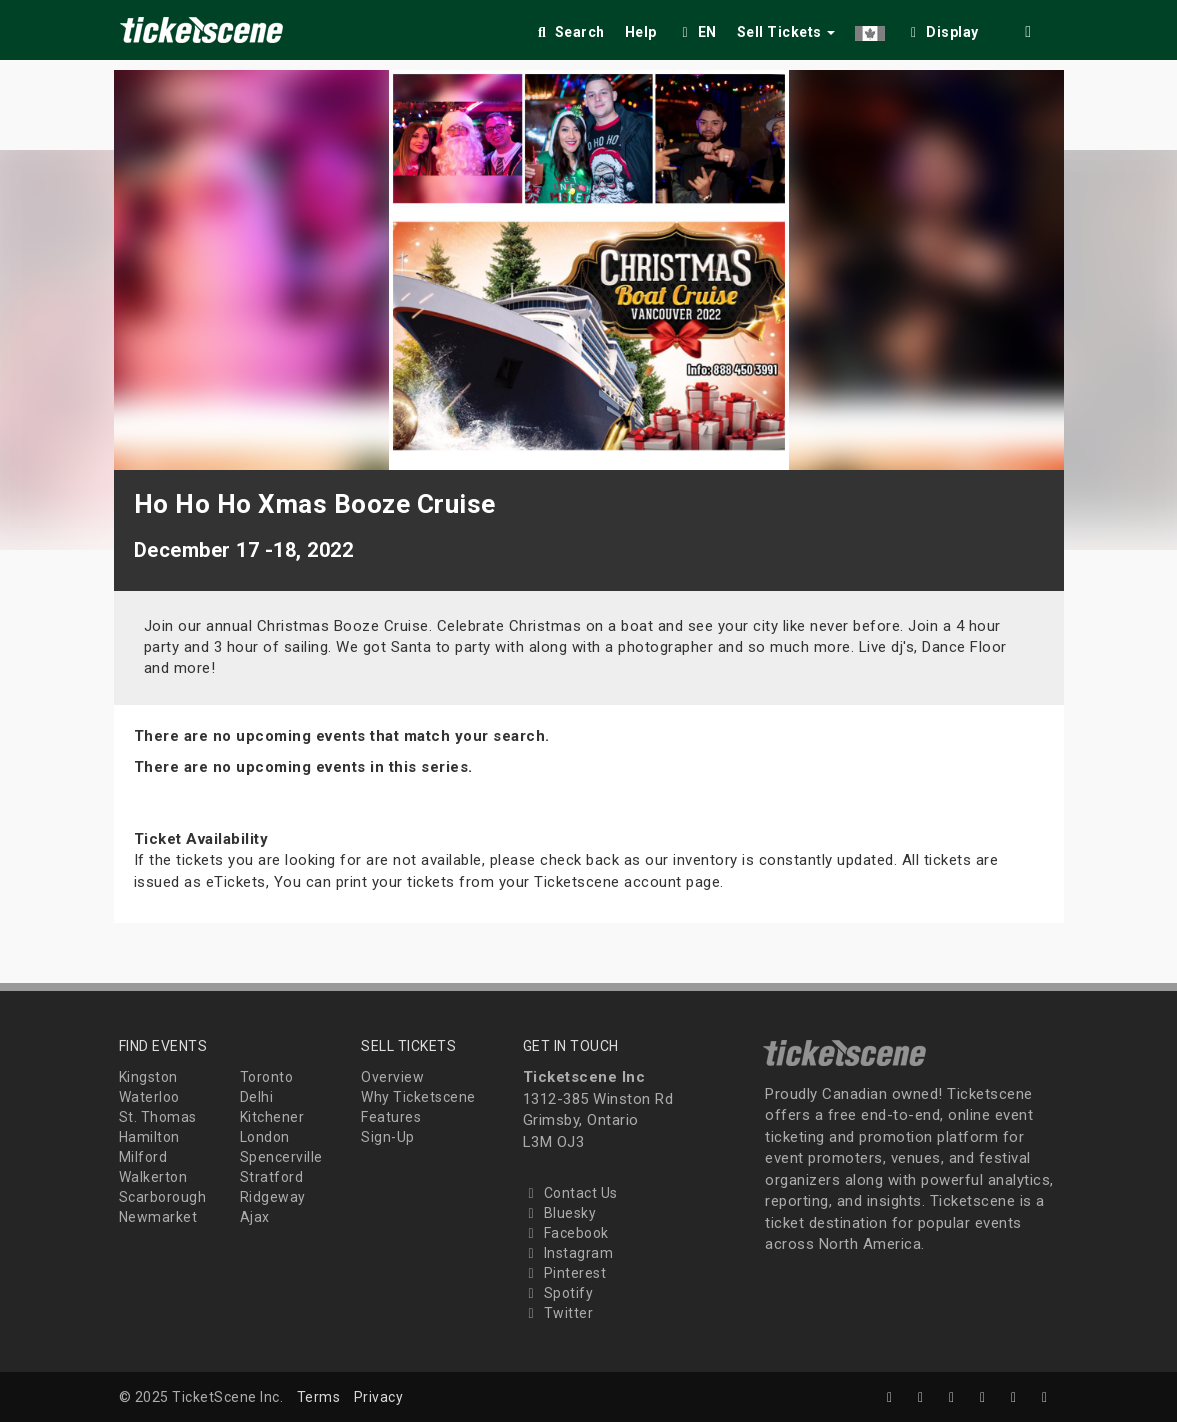 The image size is (1177, 1422). What do you see at coordinates (148, 1077) in the screenshot?
I see `Kingston` at bounding box center [148, 1077].